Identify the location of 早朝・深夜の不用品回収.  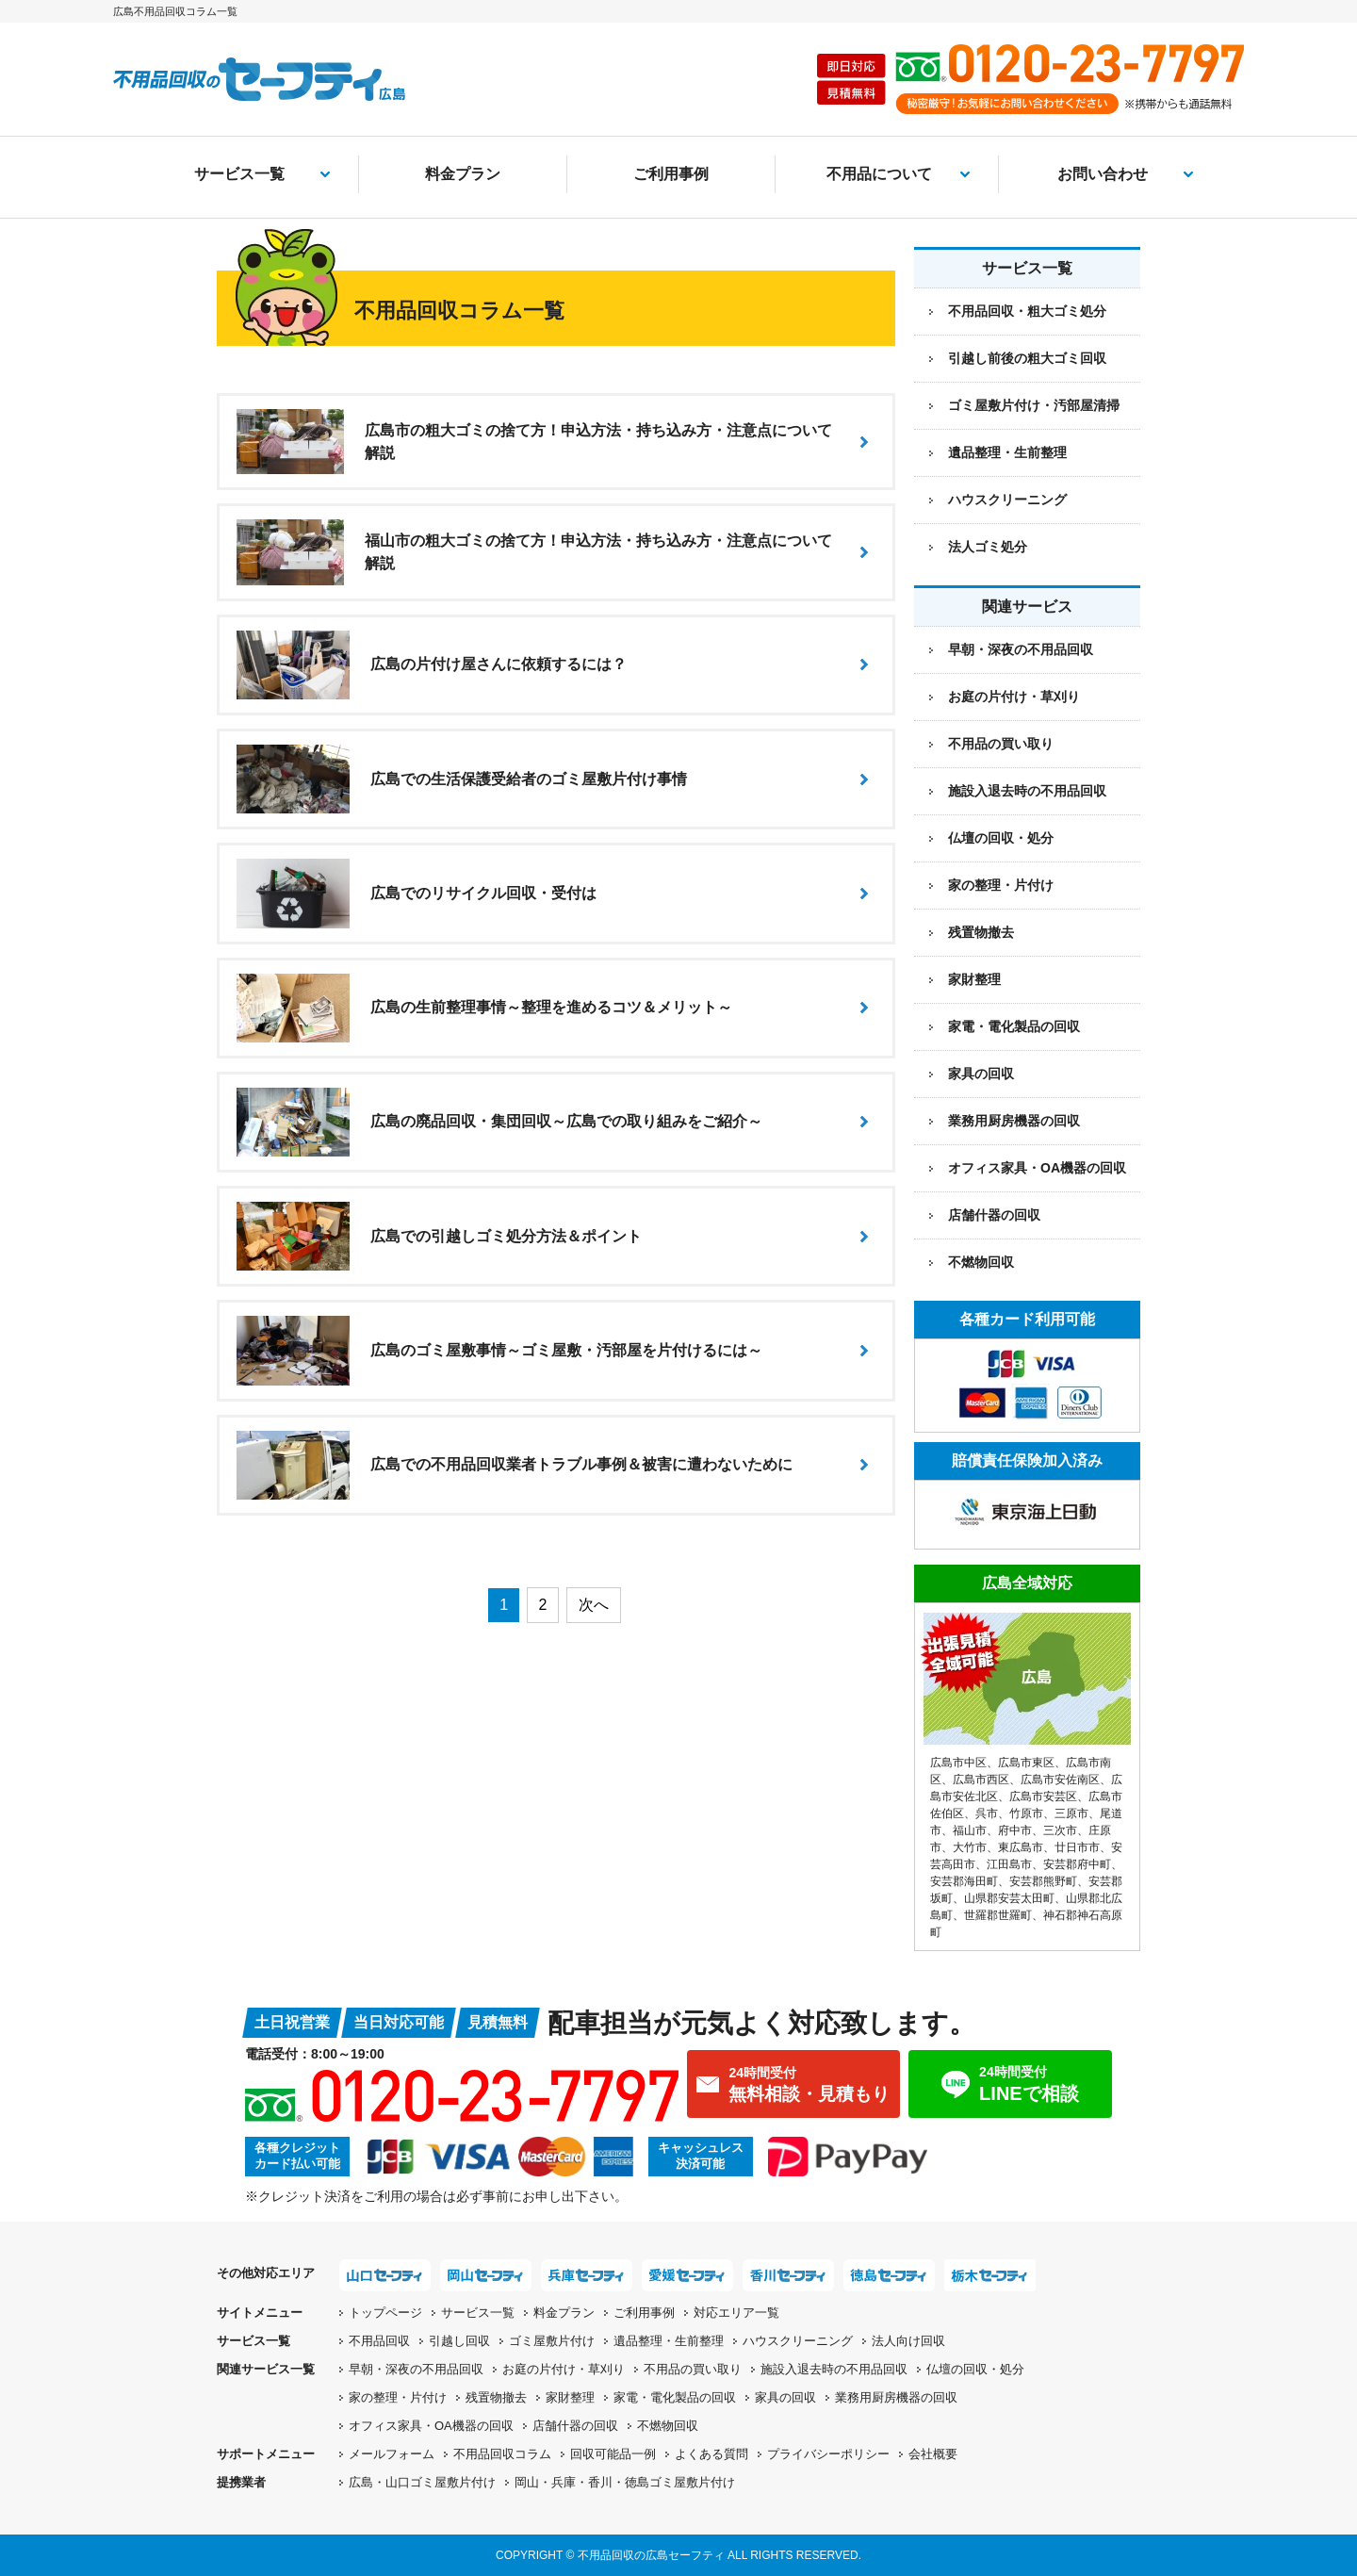
(1020, 649).